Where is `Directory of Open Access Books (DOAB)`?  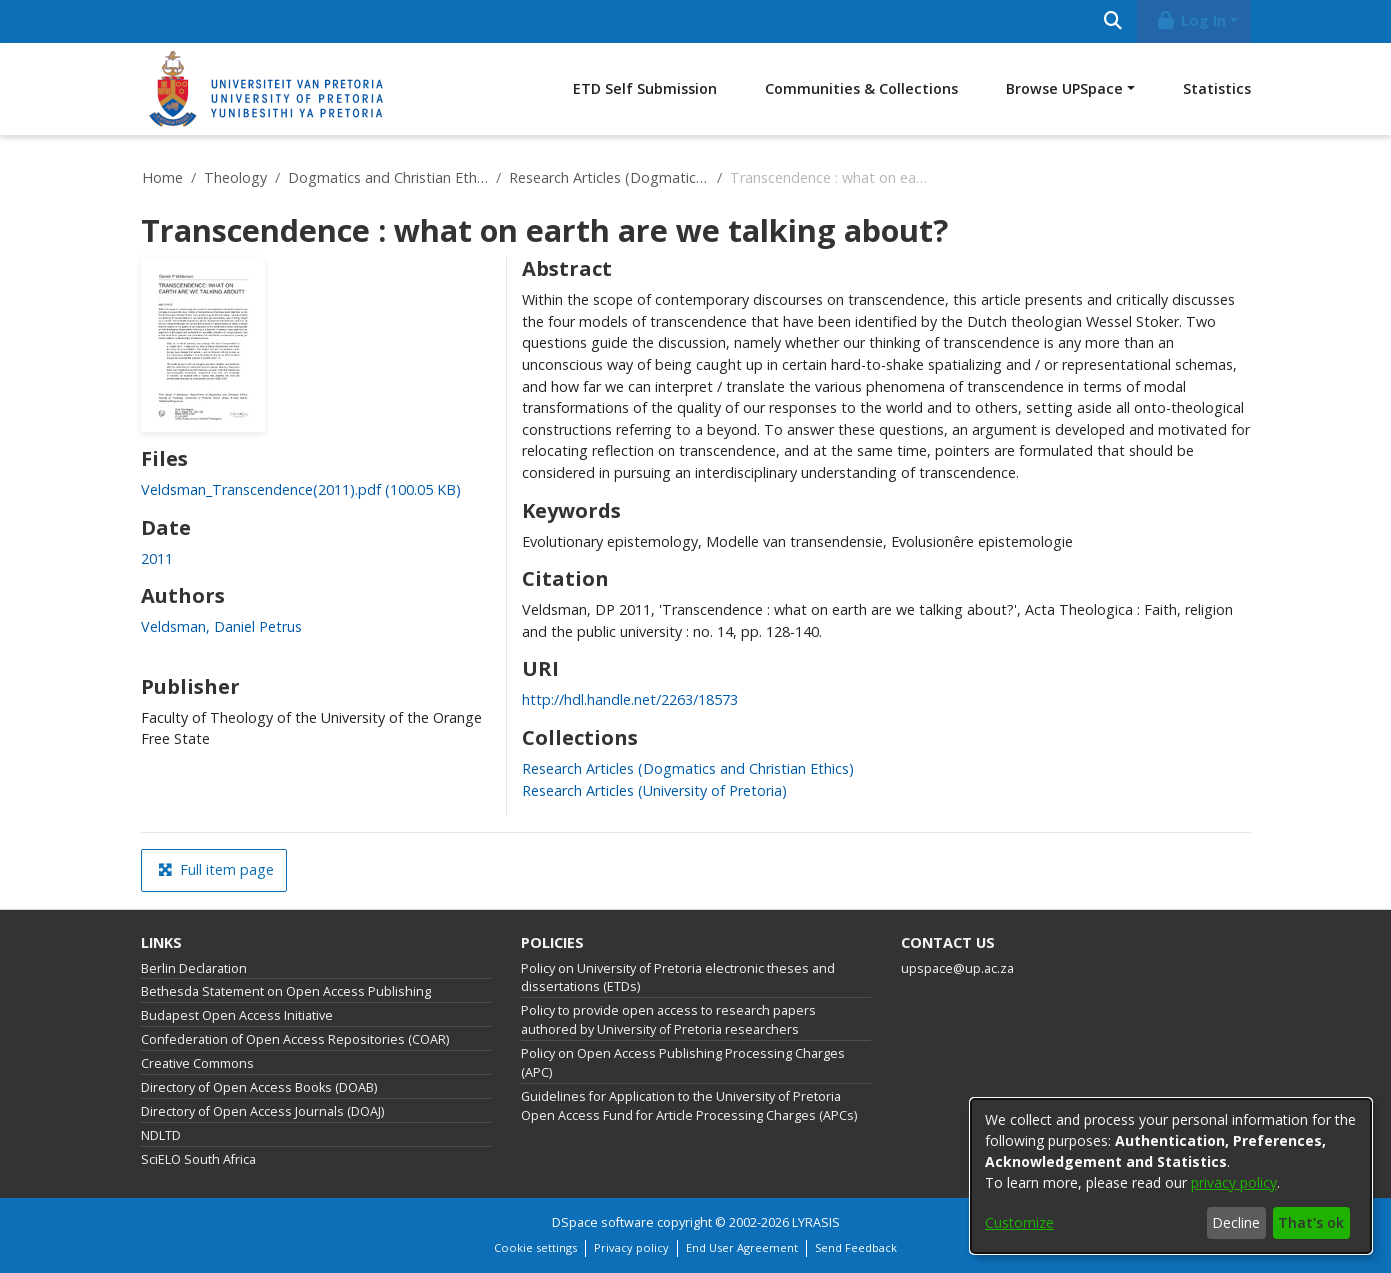 Directory of Open Access Books (DOAB) is located at coordinates (259, 1087).